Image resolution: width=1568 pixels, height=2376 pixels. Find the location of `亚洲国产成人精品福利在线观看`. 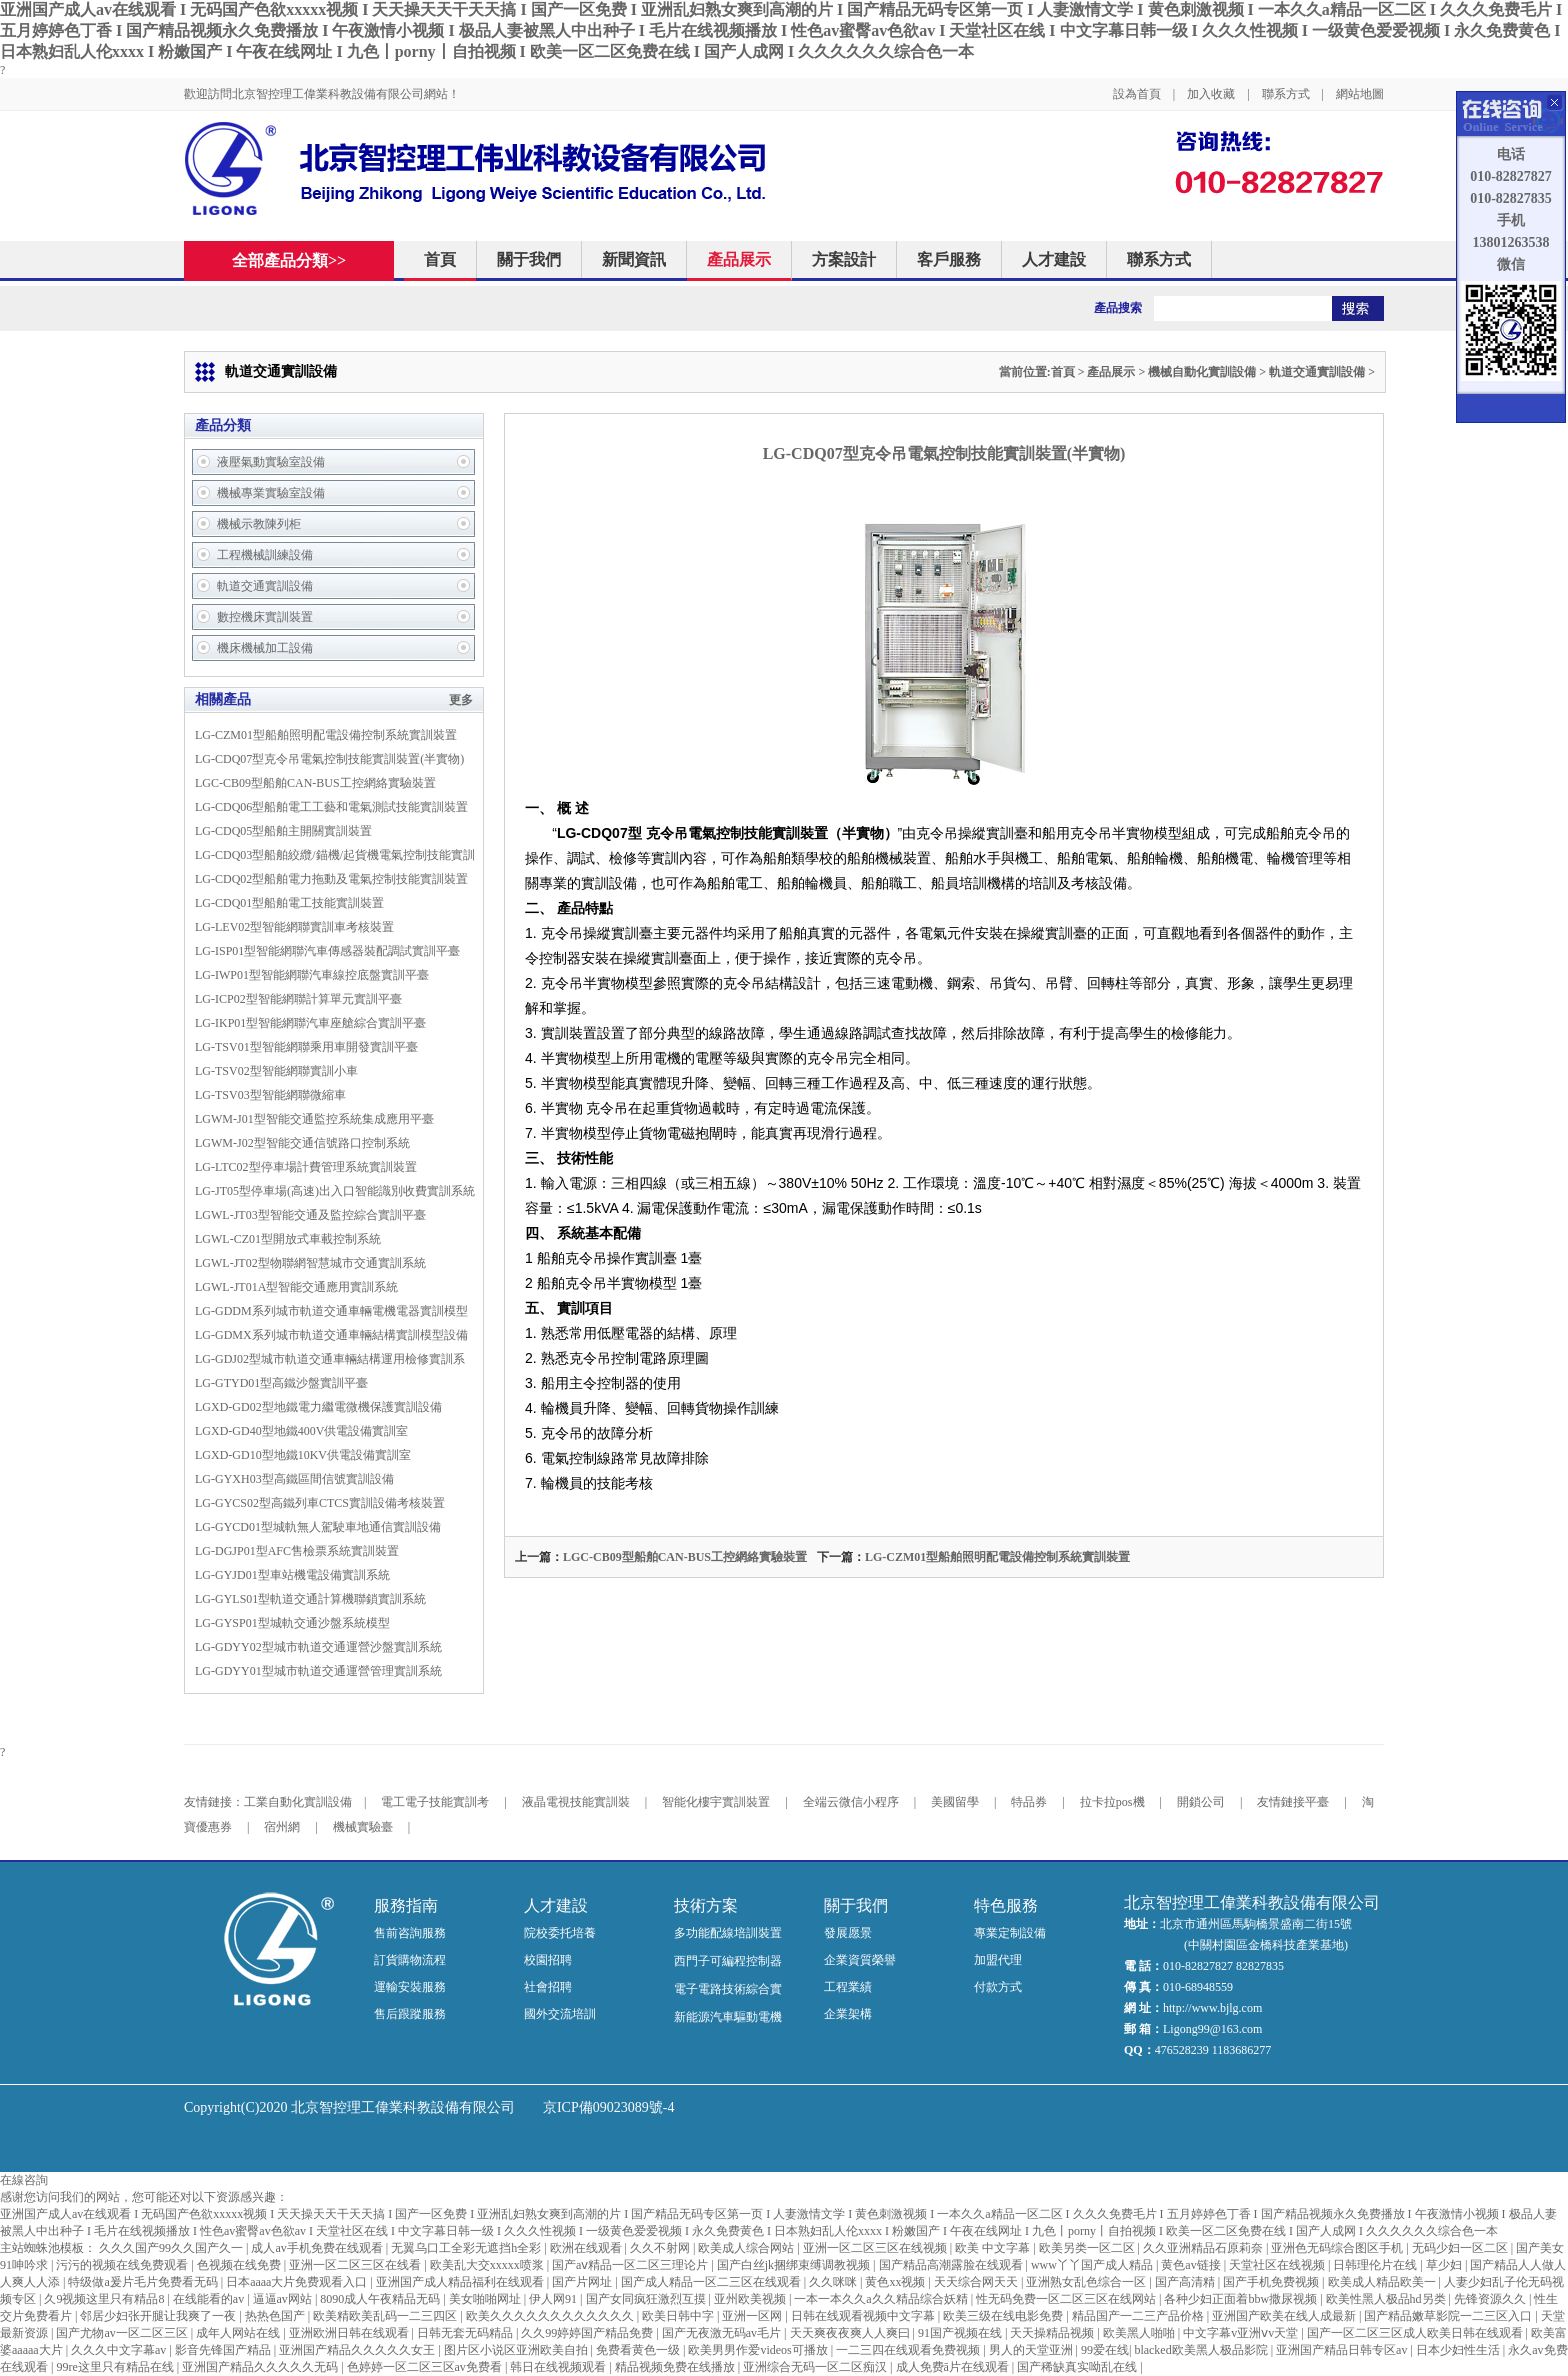

亚洲国产成人精品福利在线观看 is located at coordinates (461, 2282).